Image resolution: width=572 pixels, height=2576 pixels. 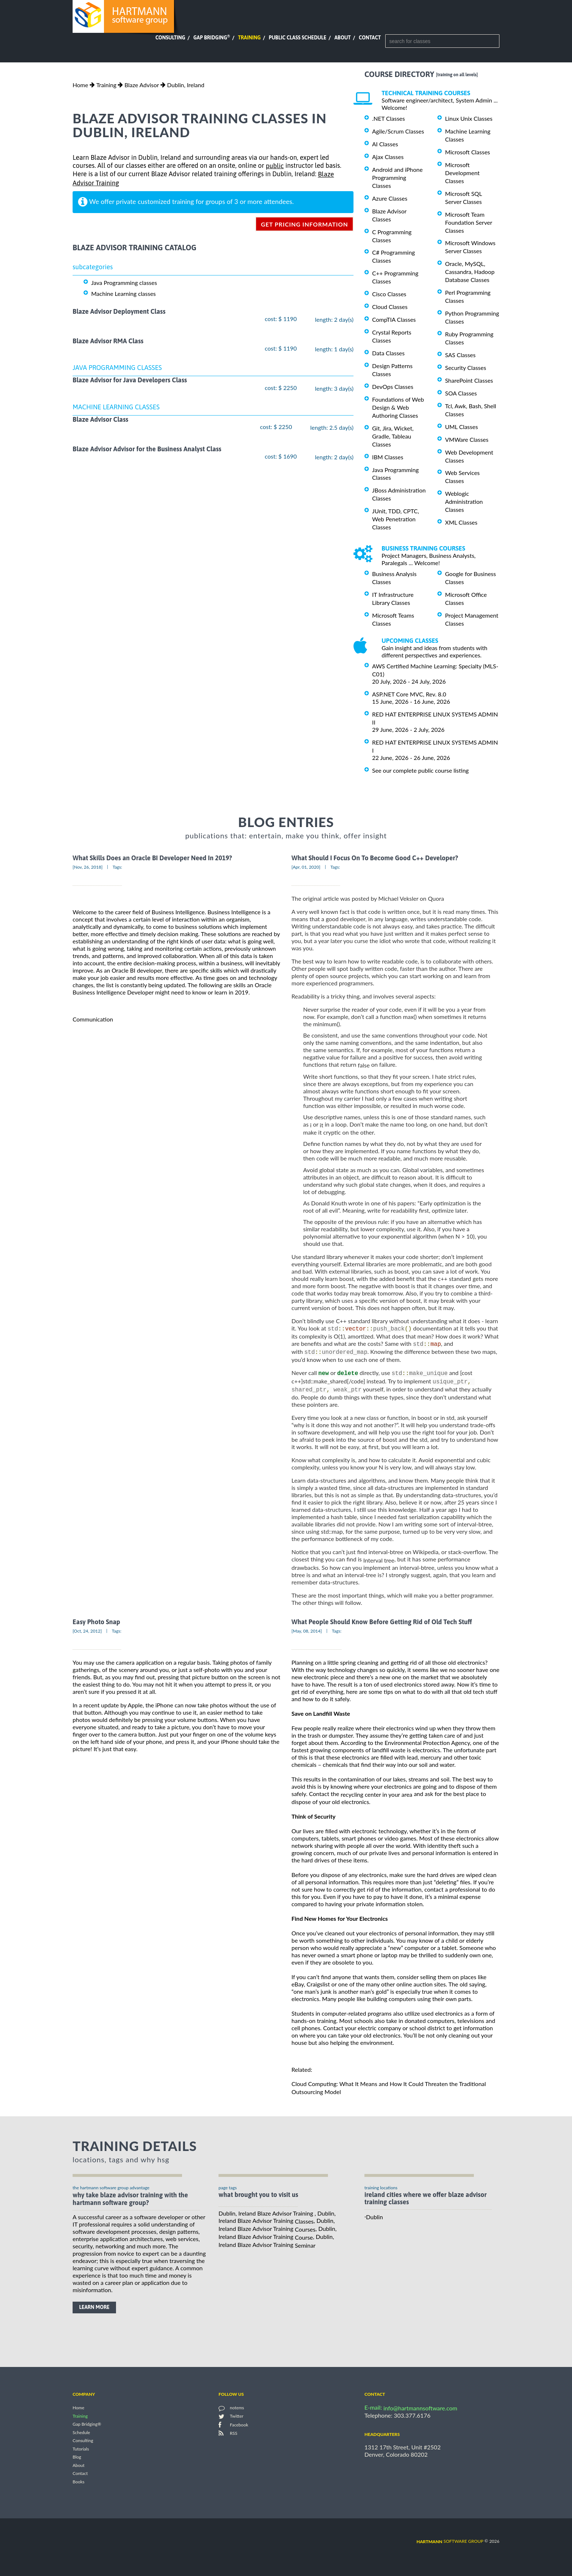 What do you see at coordinates (79, 2484) in the screenshot?
I see `Books` at bounding box center [79, 2484].